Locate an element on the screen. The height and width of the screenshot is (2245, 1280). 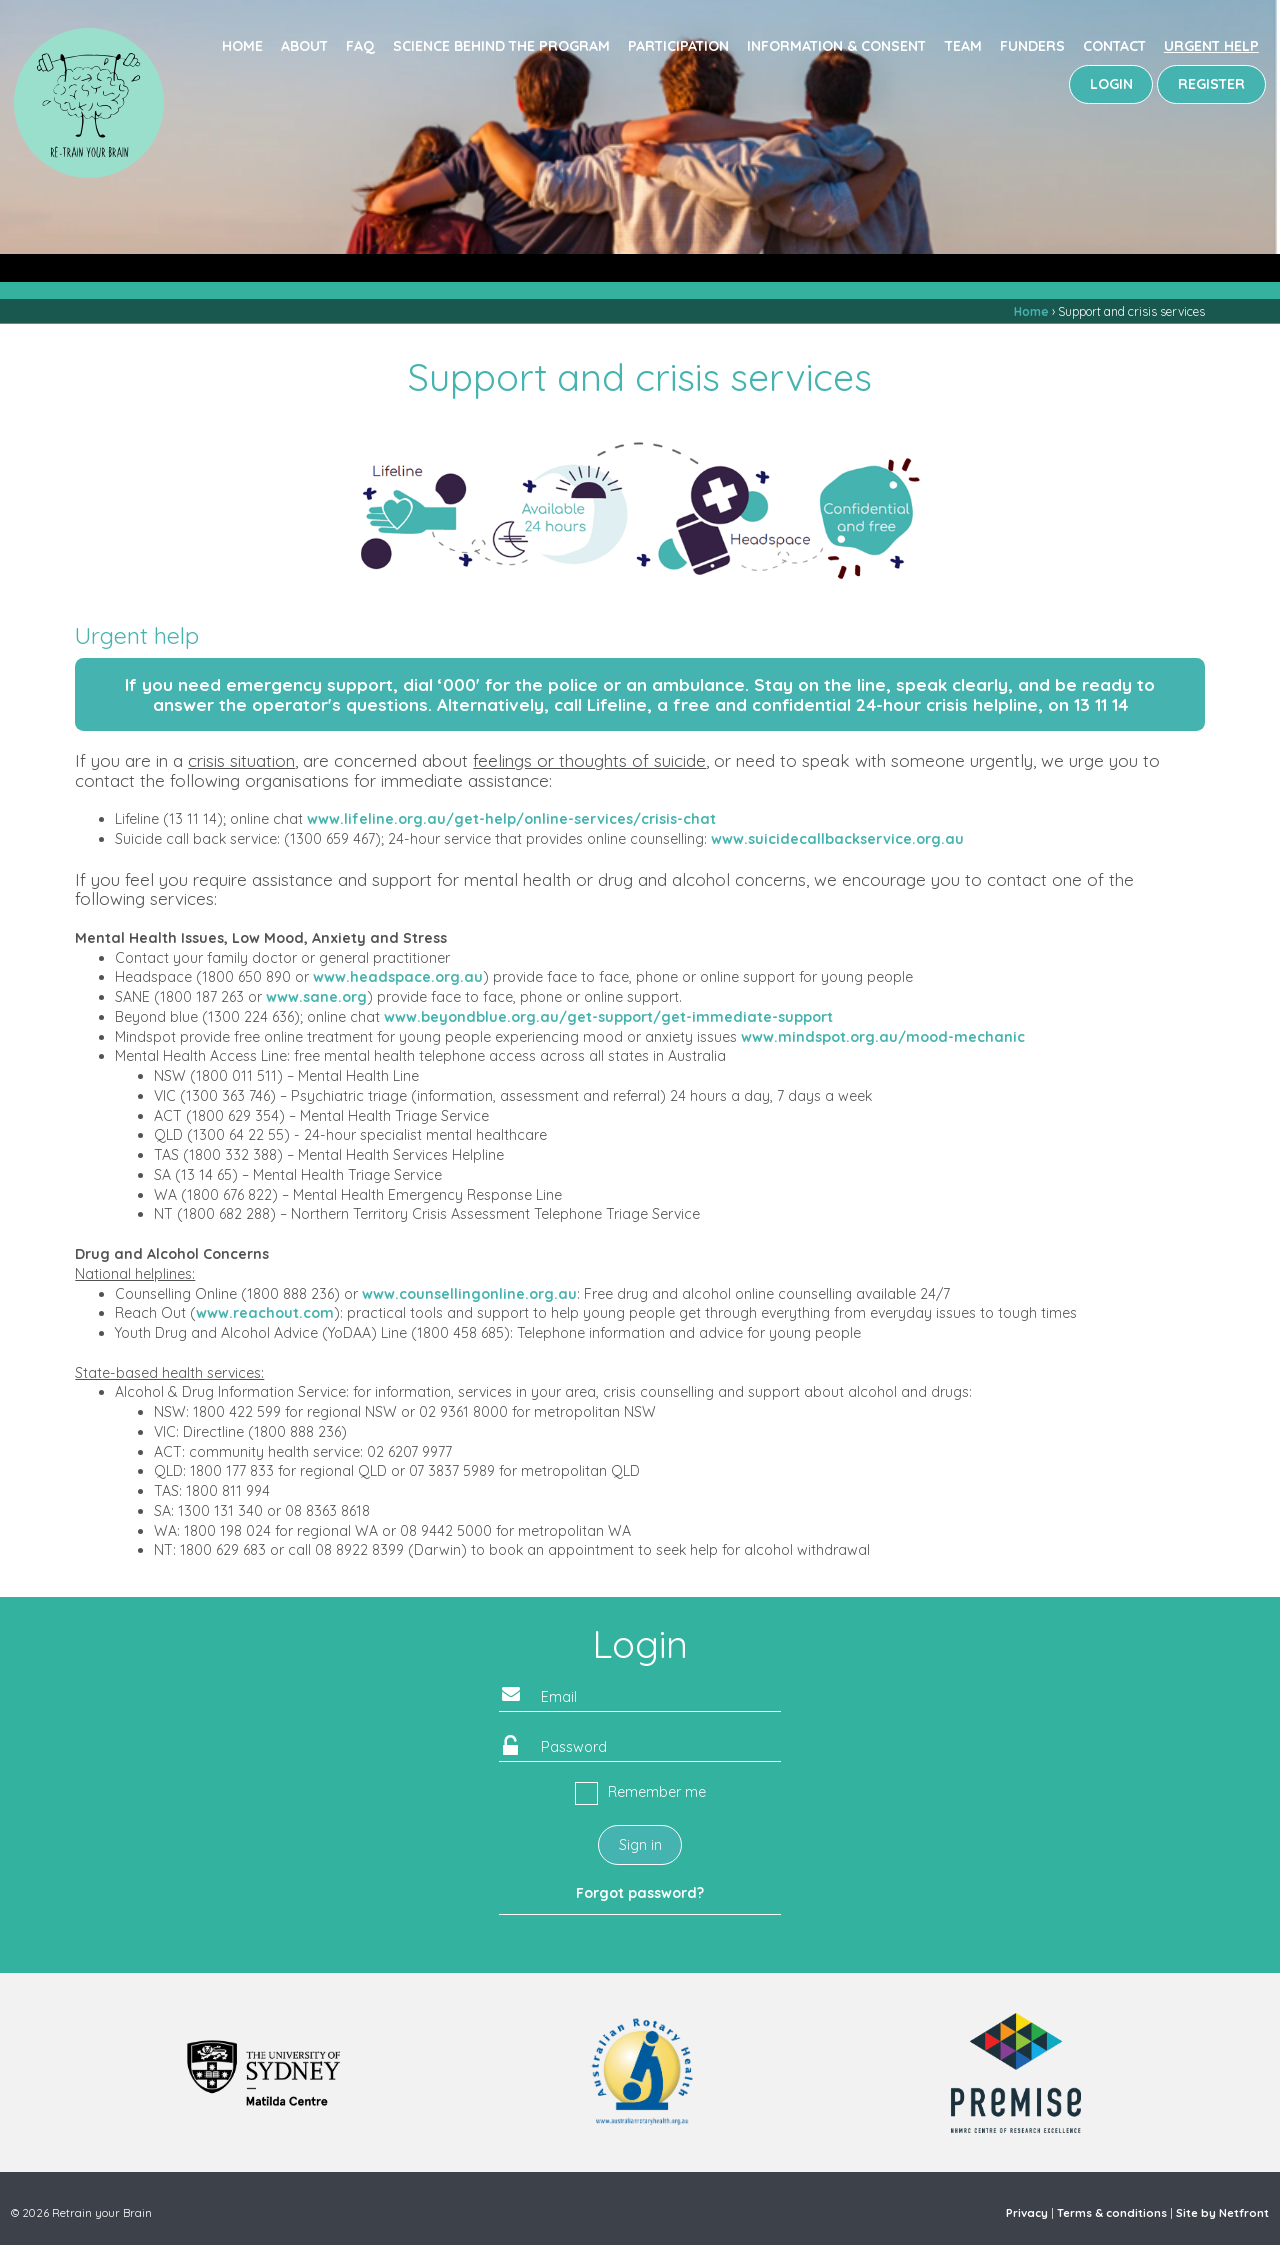
Science behind the program is located at coordinates (501, 46).